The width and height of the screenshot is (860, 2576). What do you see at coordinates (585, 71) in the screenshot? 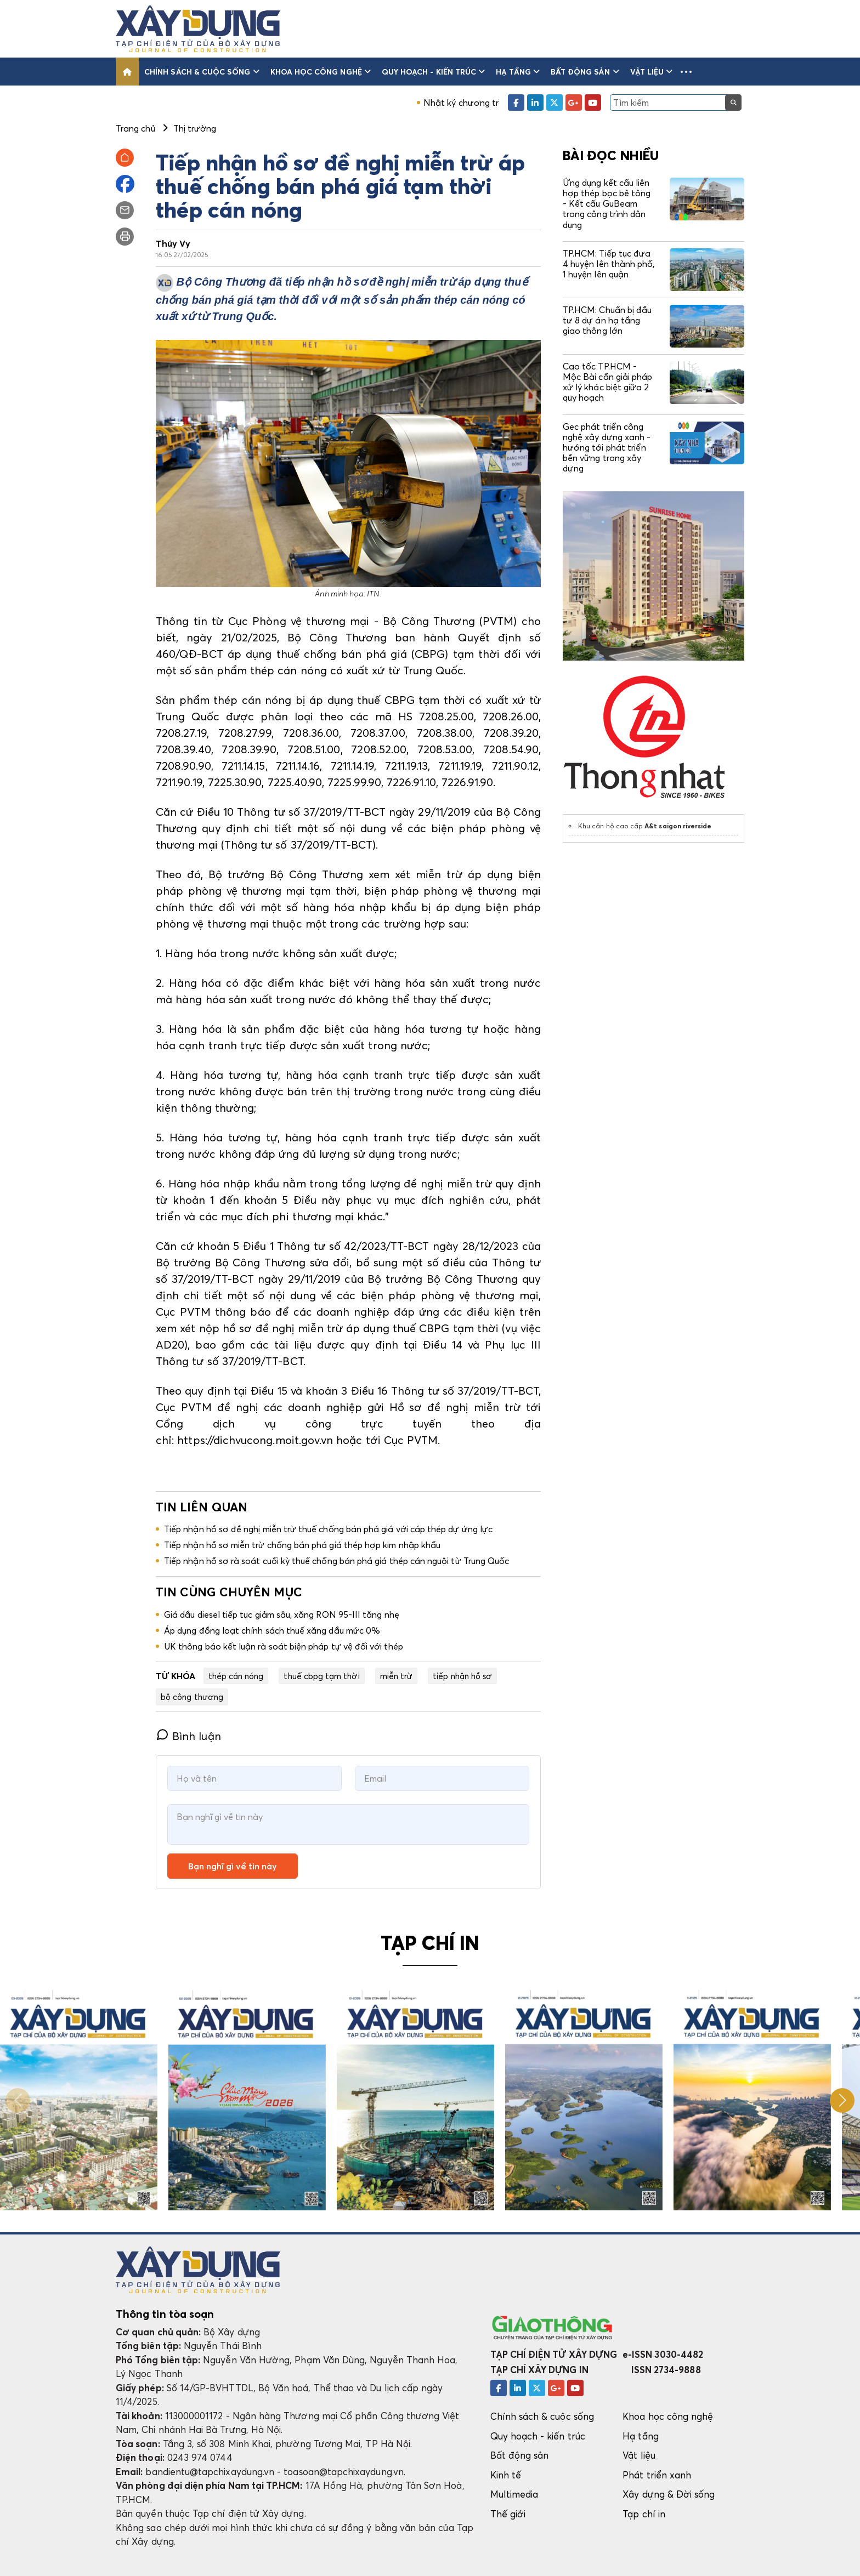
I see `Bất động sản` at bounding box center [585, 71].